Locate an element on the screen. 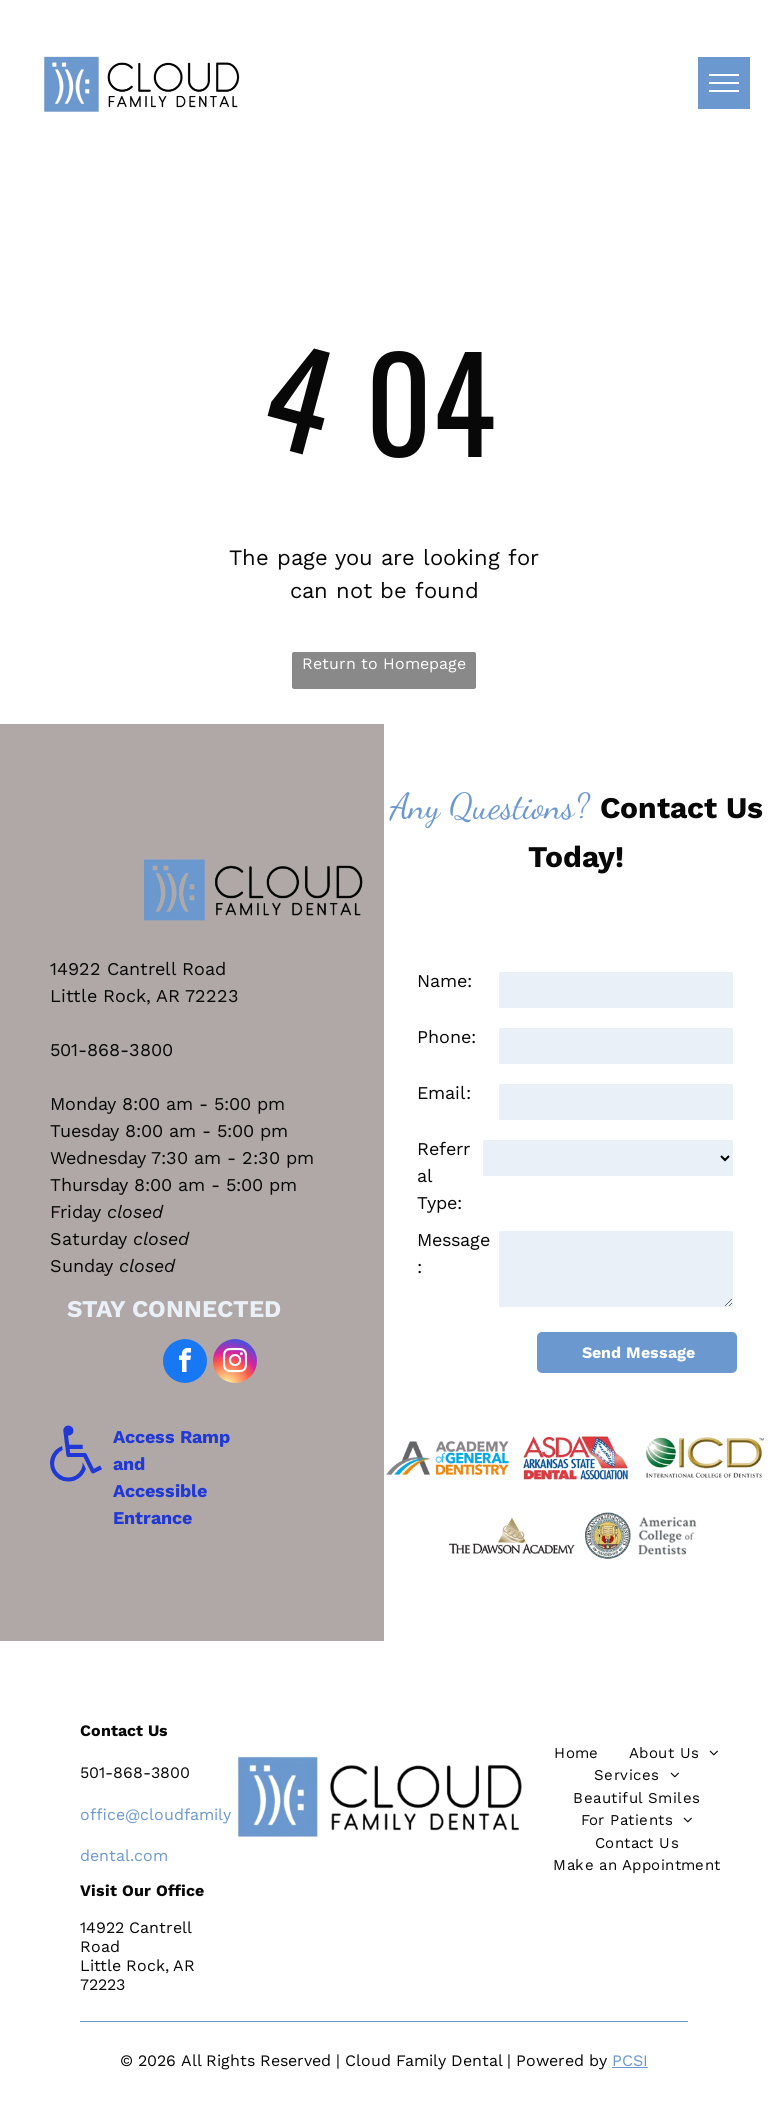 Image resolution: width=768 pixels, height=2103 pixels. [menu] is located at coordinates (724, 83).